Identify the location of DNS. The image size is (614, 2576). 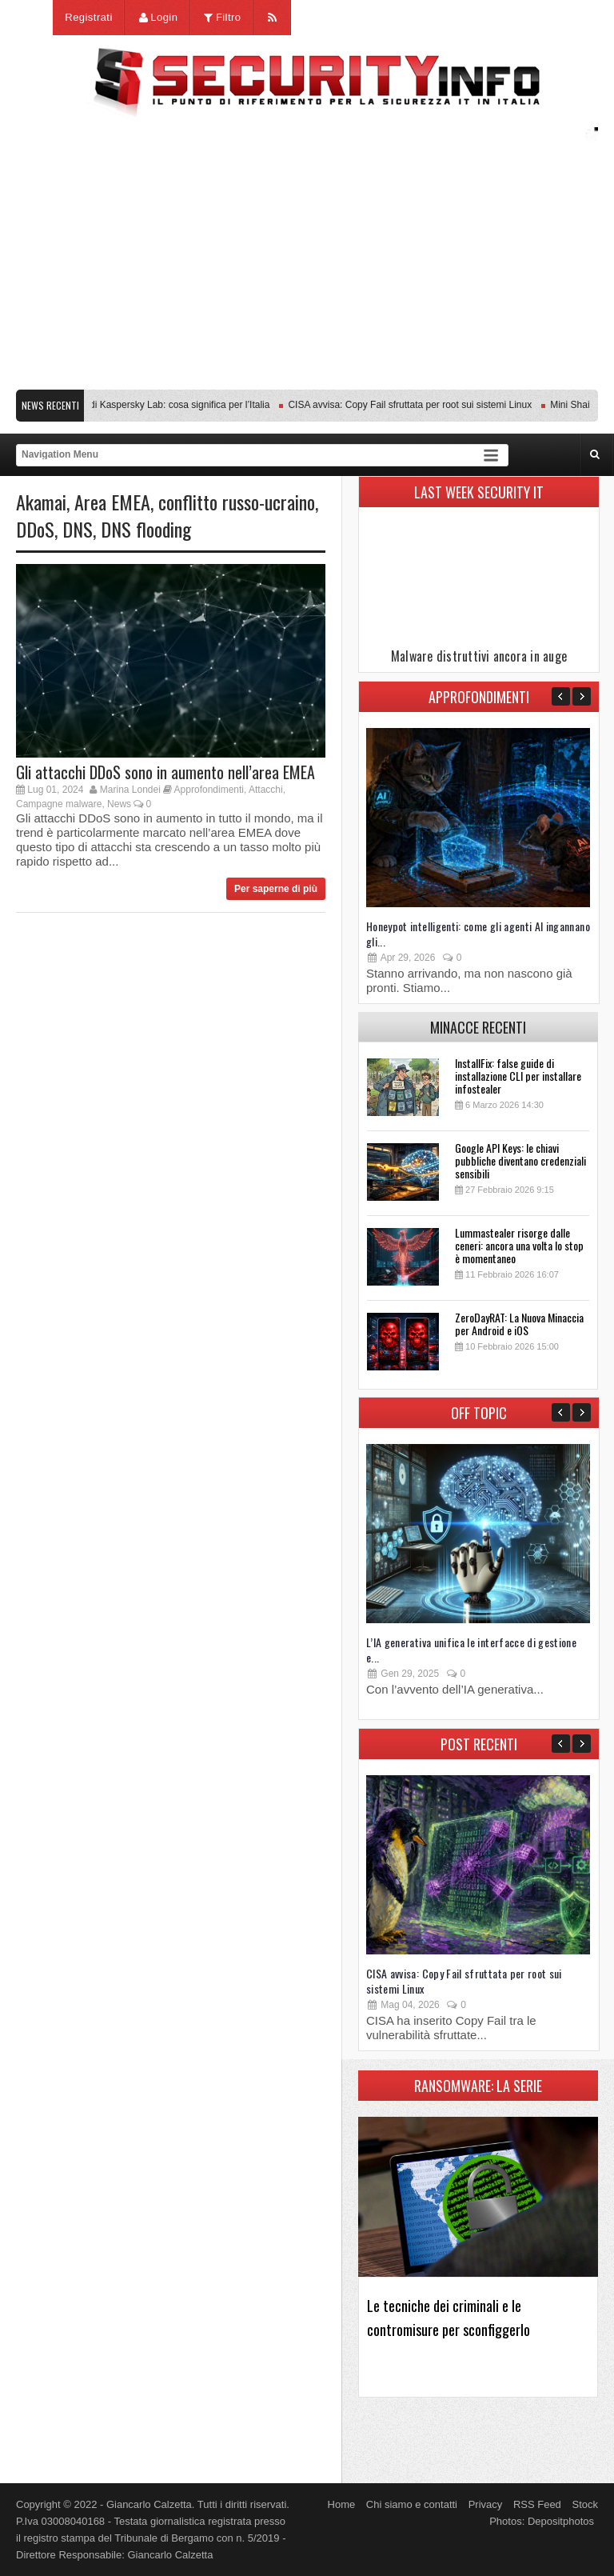
(77, 528).